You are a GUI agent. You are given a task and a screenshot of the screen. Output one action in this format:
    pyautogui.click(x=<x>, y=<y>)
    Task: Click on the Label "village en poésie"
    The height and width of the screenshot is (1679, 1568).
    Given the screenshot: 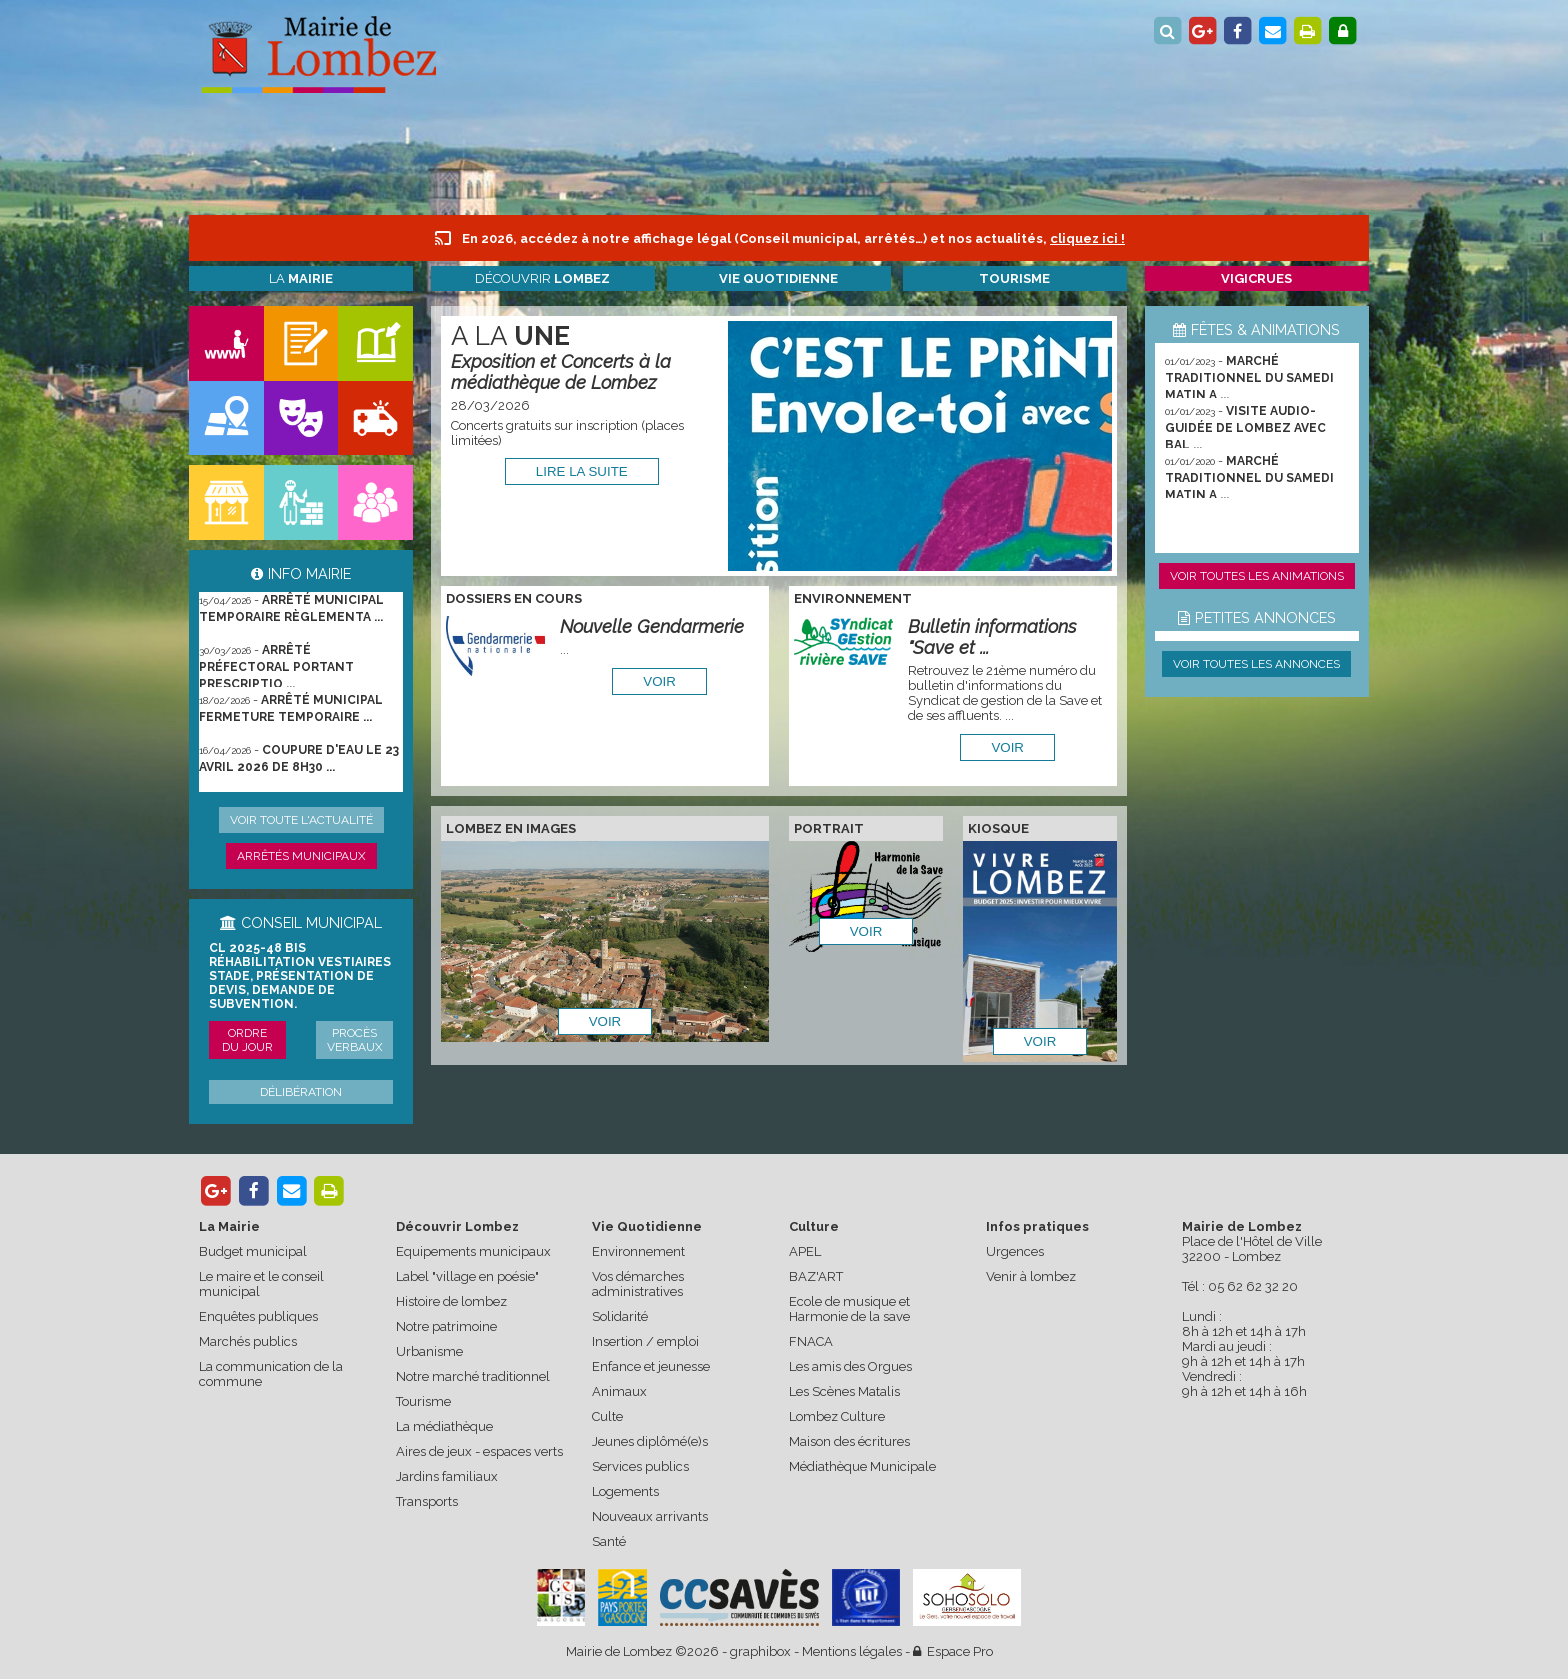 What is the action you would take?
    pyautogui.click(x=467, y=1276)
    